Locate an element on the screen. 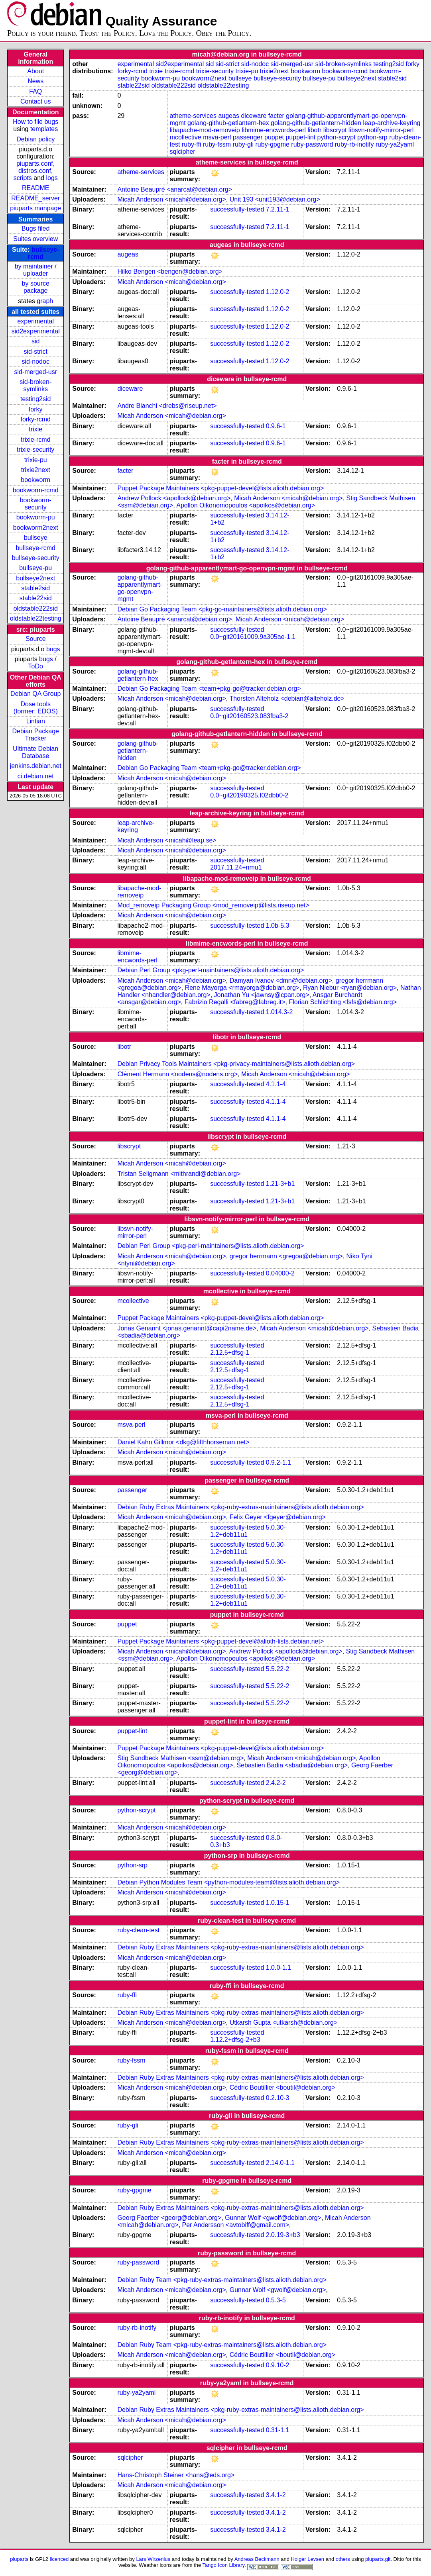 The image size is (431, 2576). libsvn-notify-mirror-perl is located at coordinates (381, 130).